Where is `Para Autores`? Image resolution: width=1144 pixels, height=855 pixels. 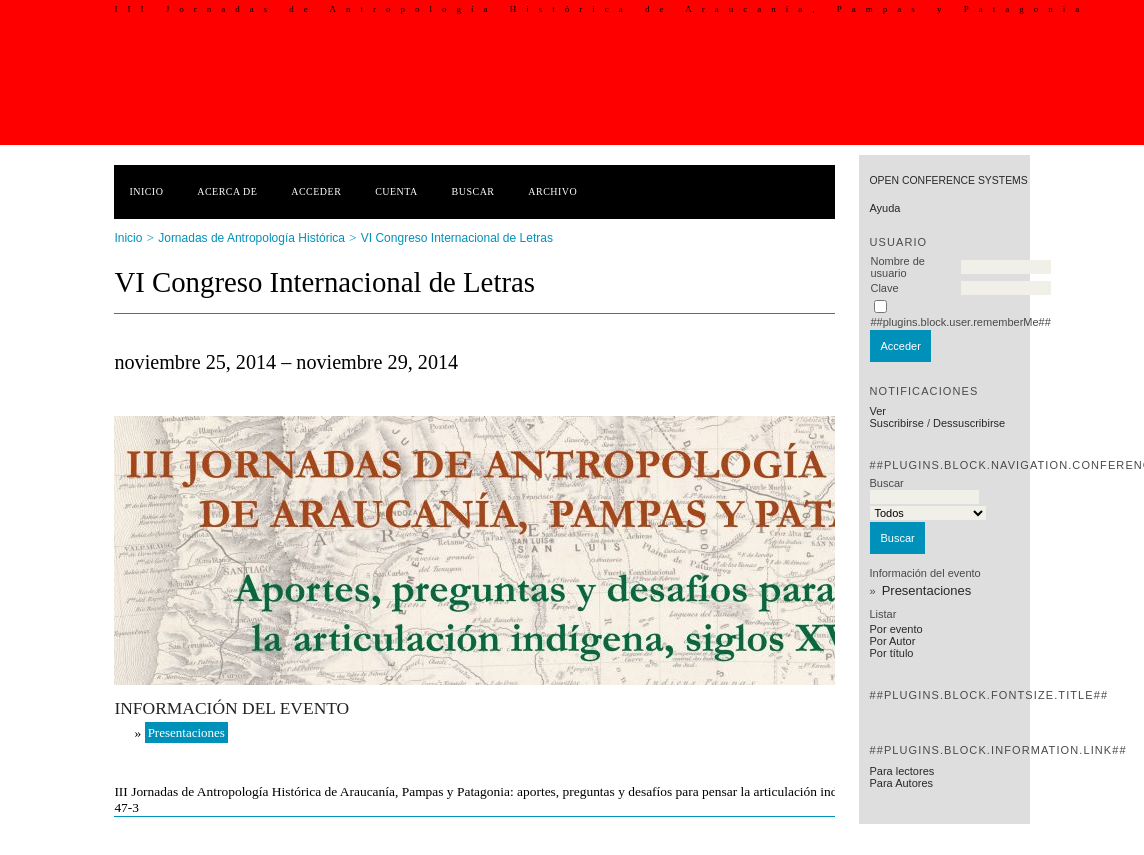
Para Autores is located at coordinates (901, 783).